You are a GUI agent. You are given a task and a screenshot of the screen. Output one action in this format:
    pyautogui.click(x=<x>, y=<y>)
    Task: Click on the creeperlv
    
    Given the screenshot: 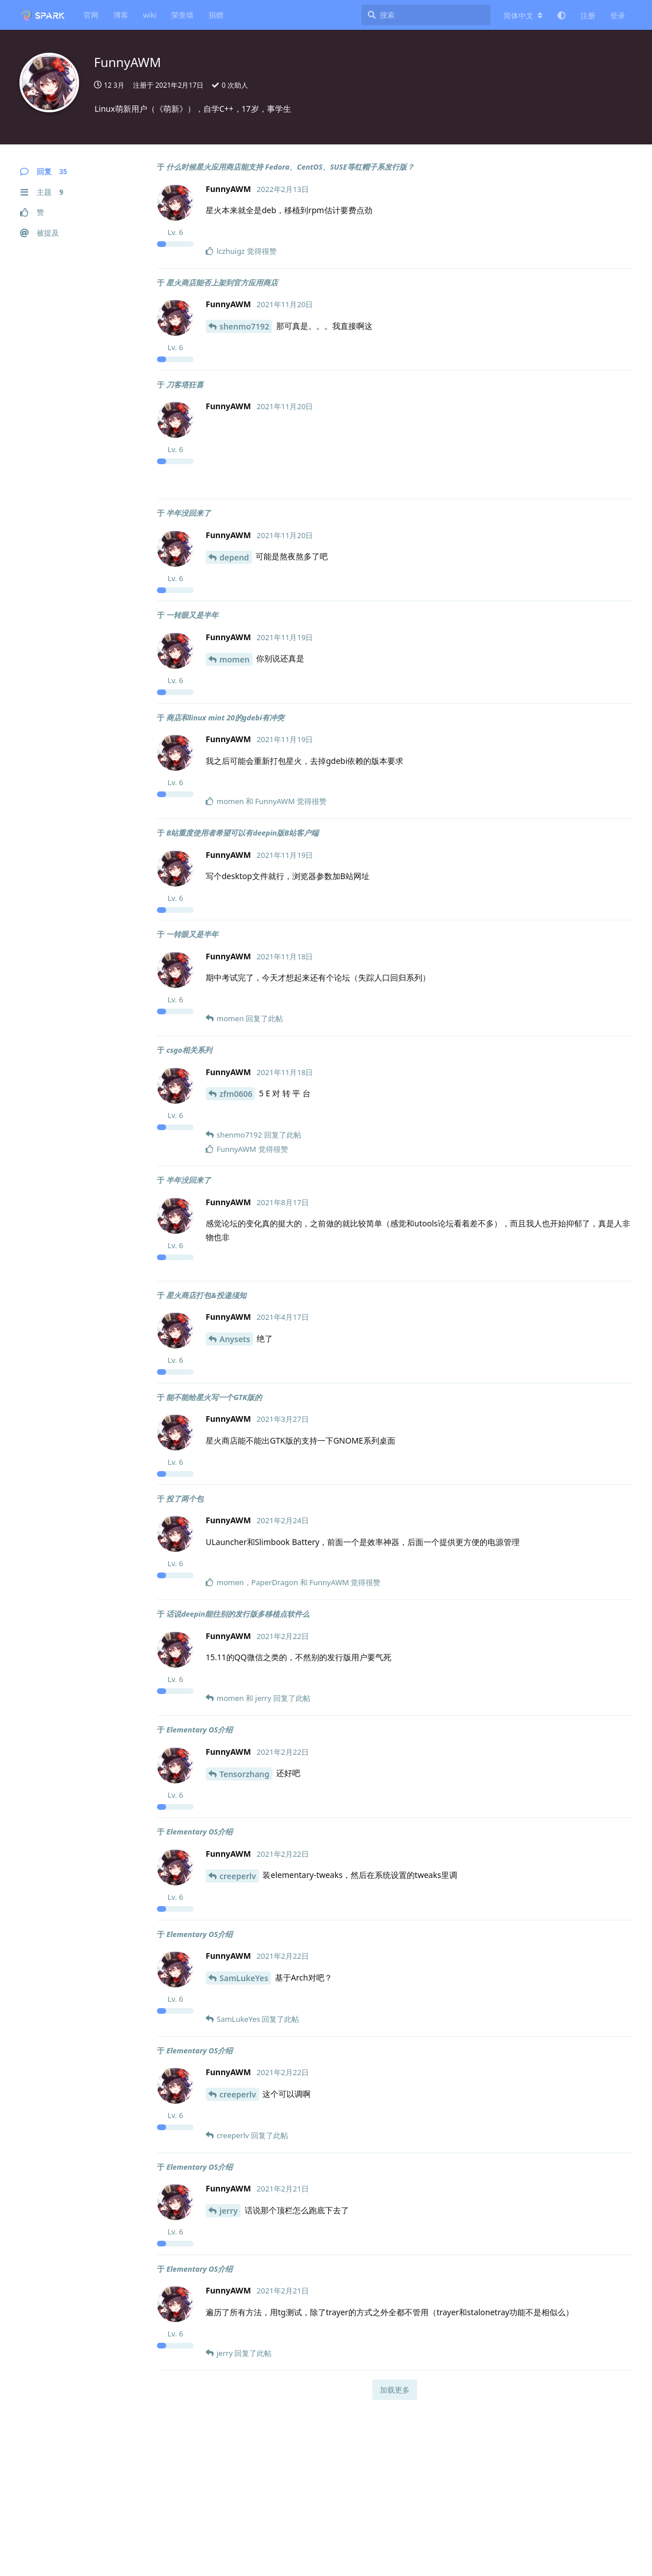 What is the action you would take?
    pyautogui.click(x=237, y=1876)
    